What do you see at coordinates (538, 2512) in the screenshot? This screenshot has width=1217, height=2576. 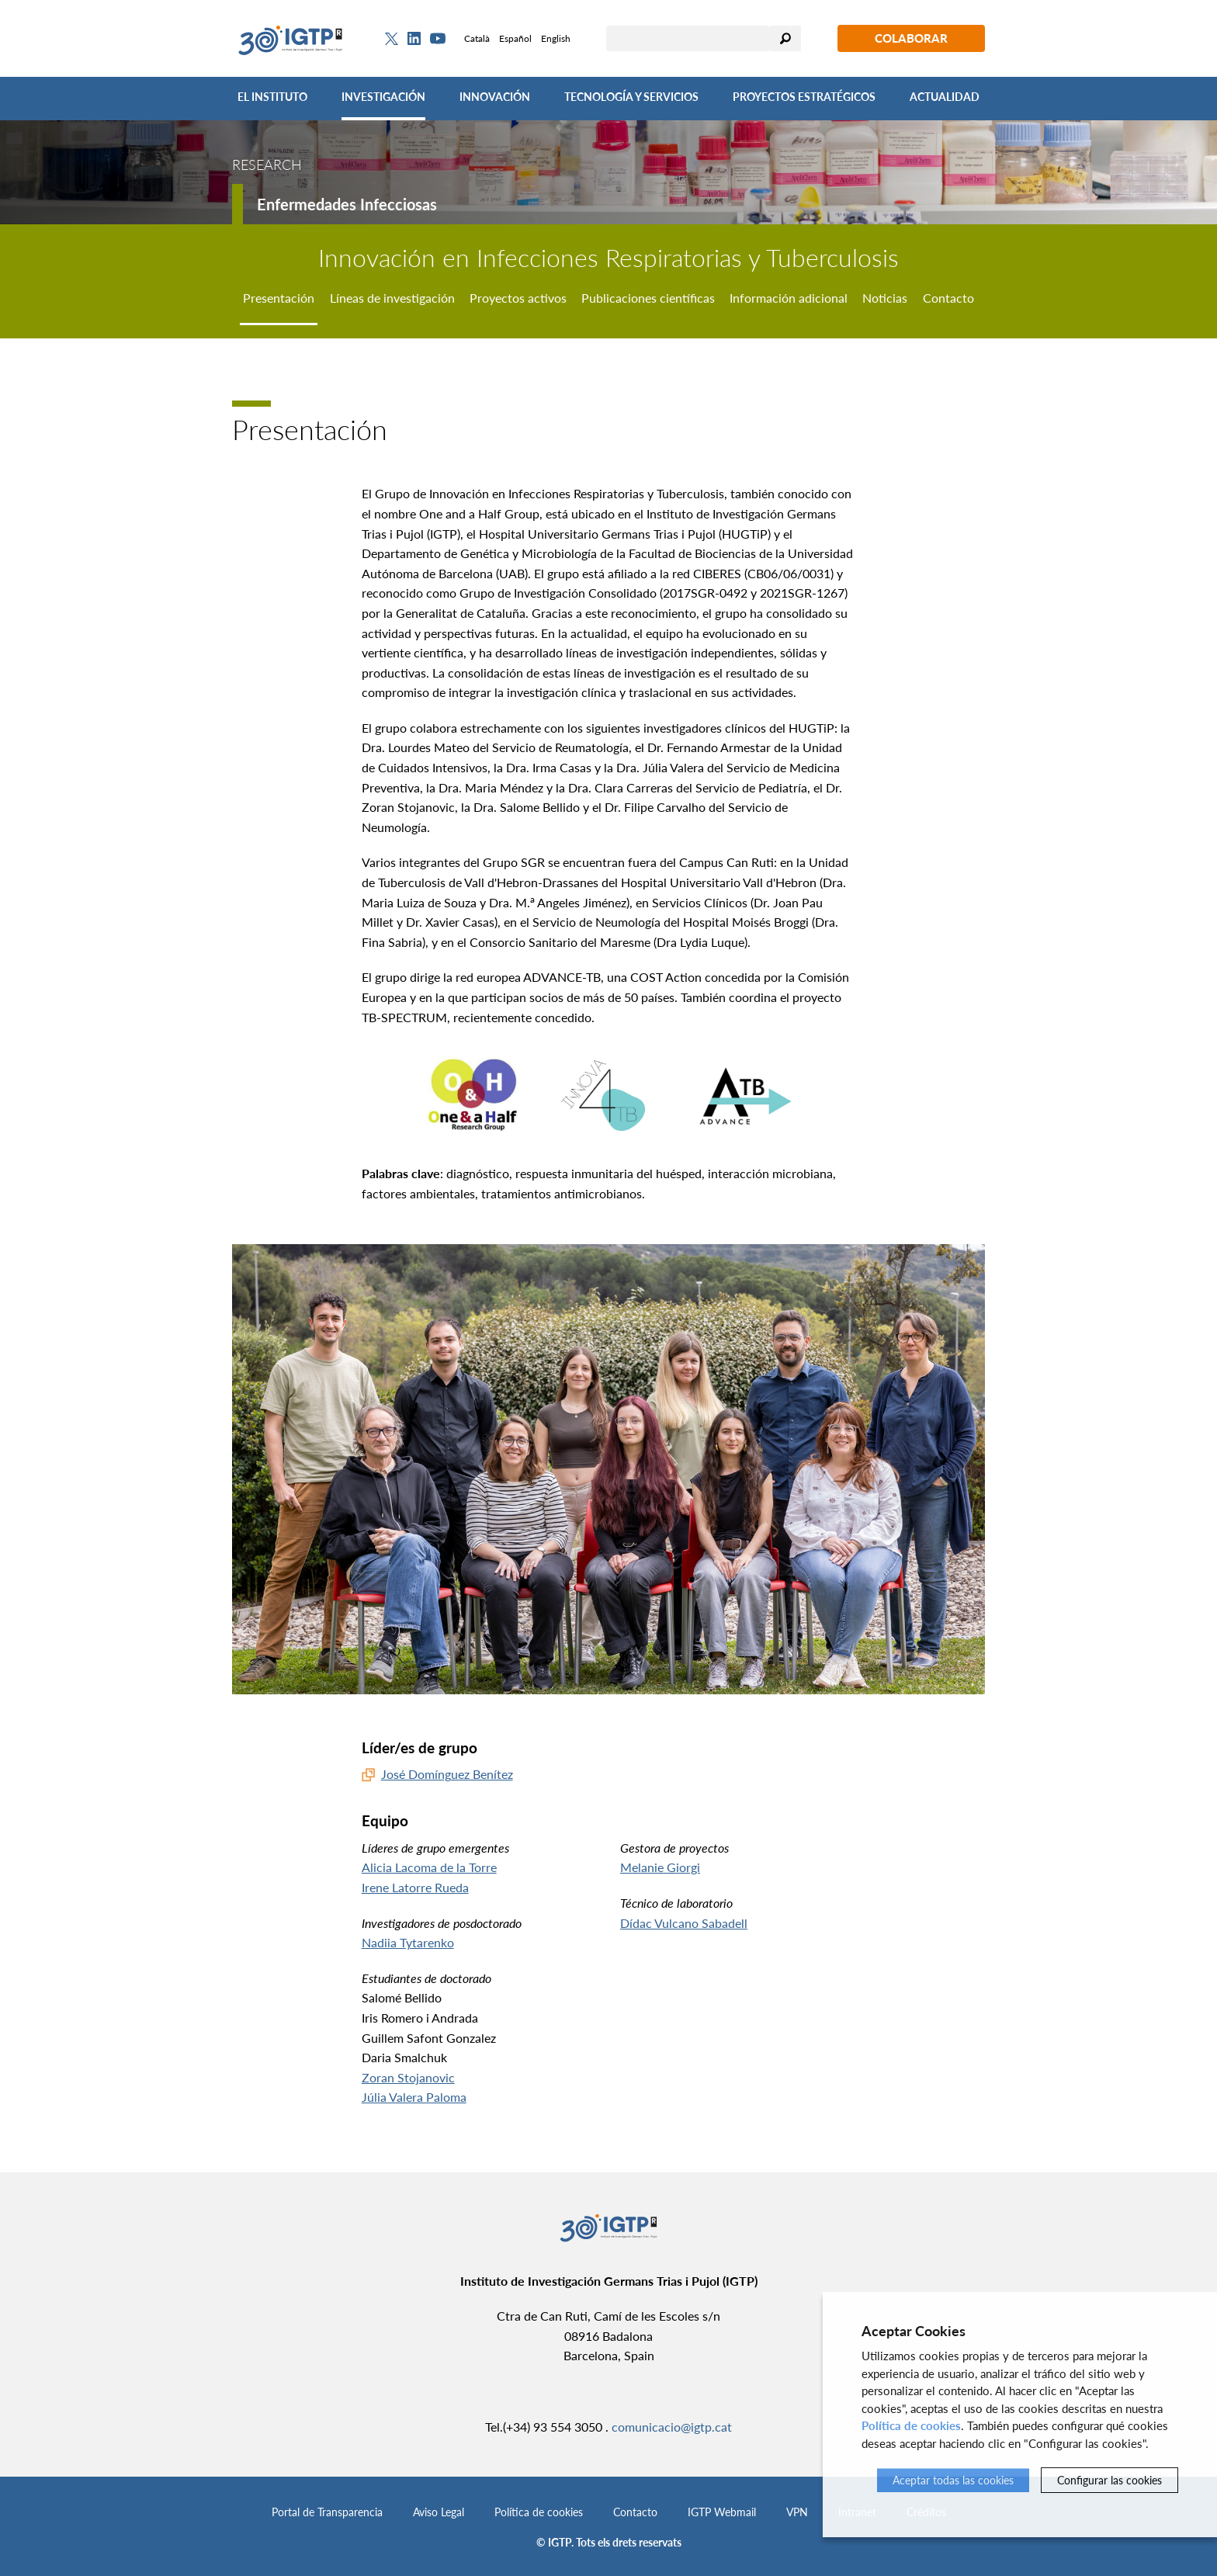 I see `Política de cookies` at bounding box center [538, 2512].